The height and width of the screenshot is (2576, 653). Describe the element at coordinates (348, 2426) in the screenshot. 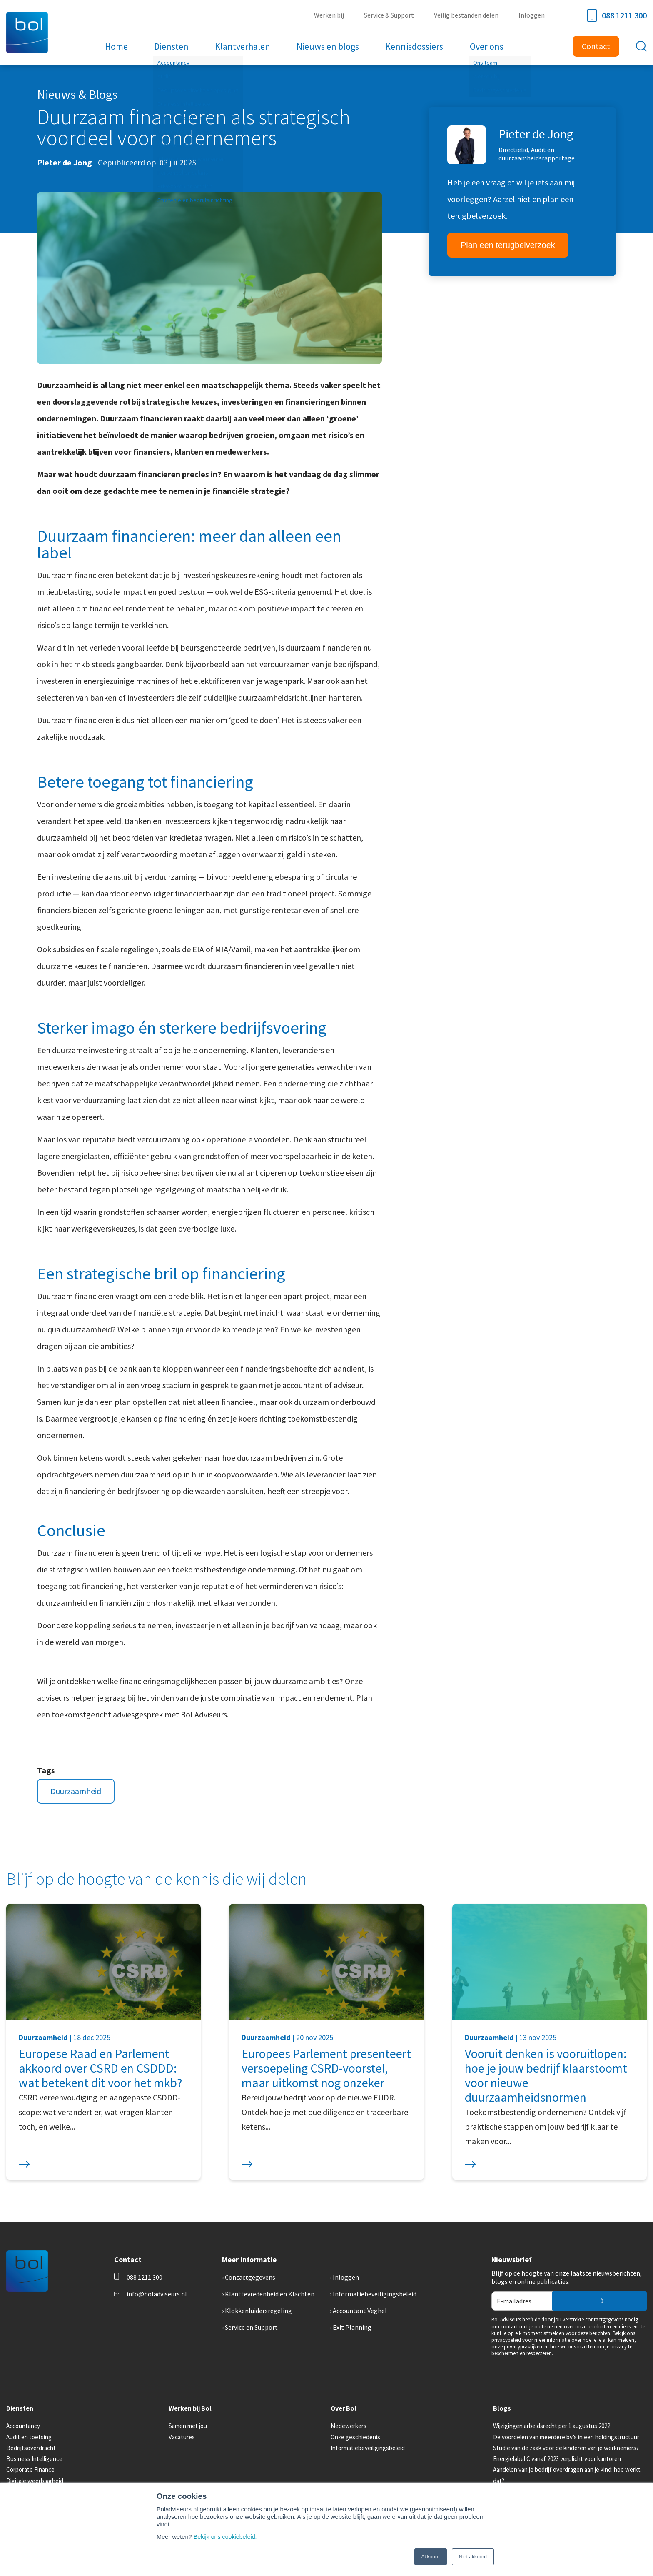

I see `Medewerkers [menuitem]` at that location.